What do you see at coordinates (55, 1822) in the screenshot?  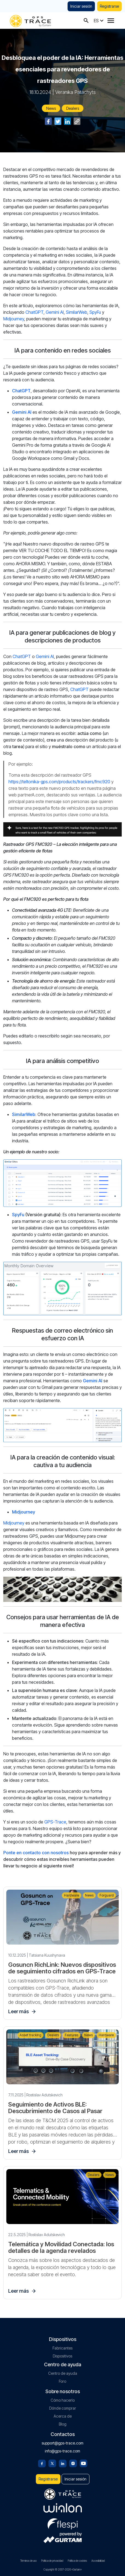 I see `GPS-Trace` at bounding box center [55, 1822].